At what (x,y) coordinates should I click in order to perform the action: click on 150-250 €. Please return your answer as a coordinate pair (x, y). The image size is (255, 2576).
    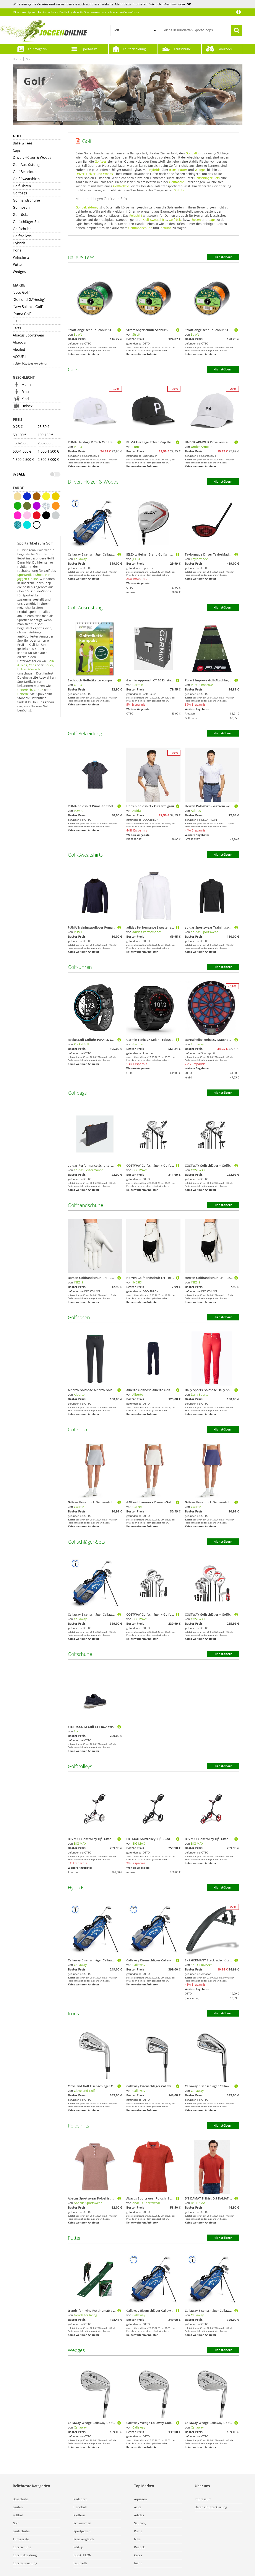
    Looking at the image, I should click on (20, 443).